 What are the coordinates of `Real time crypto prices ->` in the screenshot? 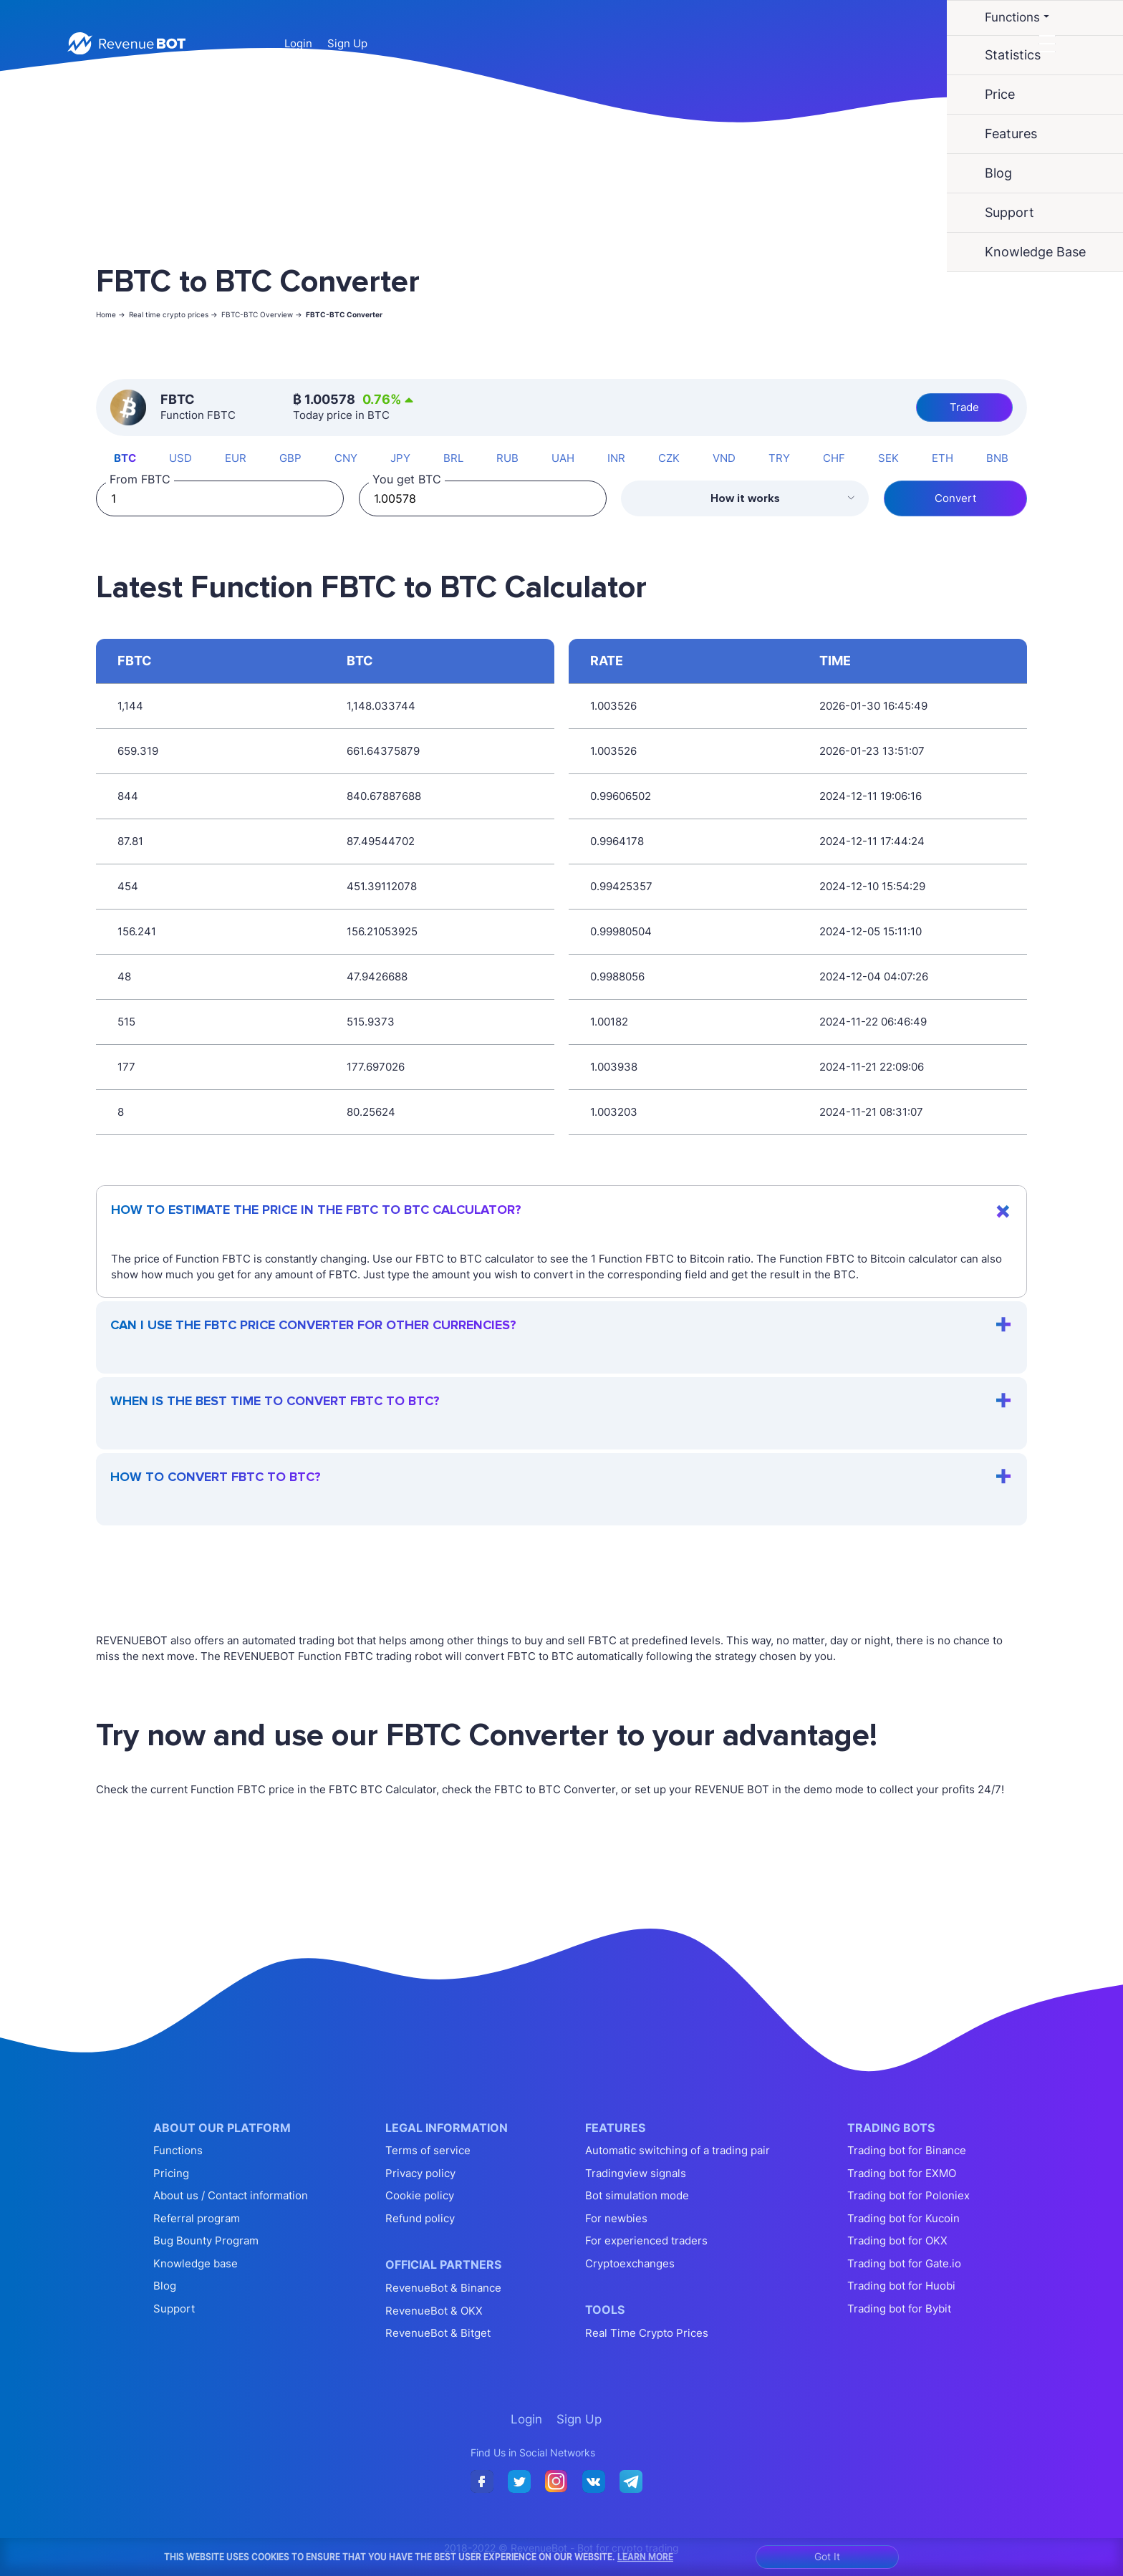 It's located at (173, 314).